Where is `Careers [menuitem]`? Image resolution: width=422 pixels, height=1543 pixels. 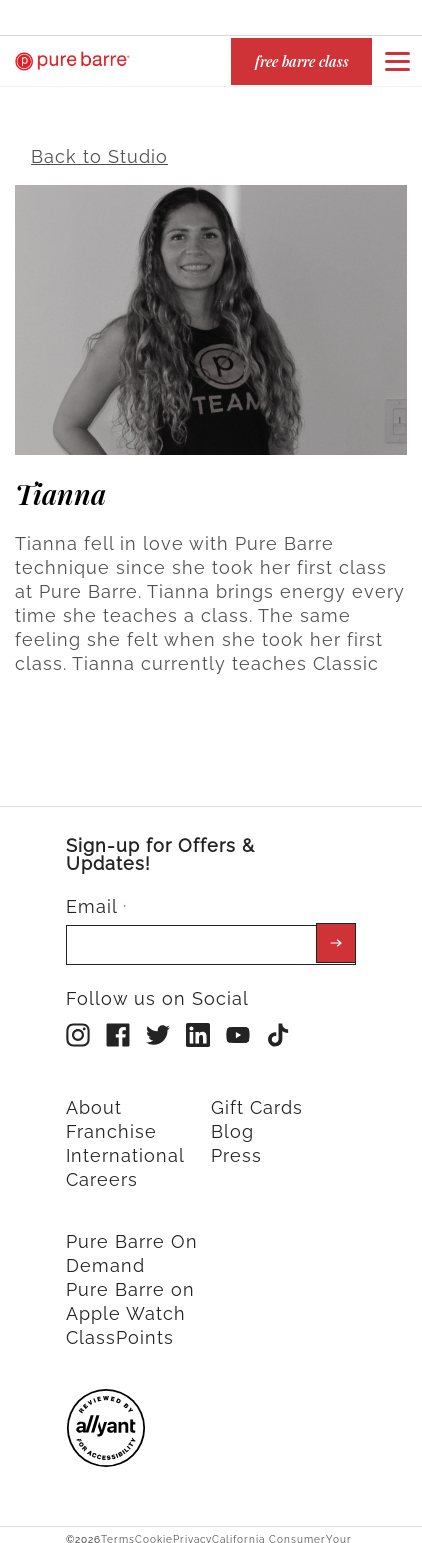 Careers [menuitem] is located at coordinates (102, 1168).